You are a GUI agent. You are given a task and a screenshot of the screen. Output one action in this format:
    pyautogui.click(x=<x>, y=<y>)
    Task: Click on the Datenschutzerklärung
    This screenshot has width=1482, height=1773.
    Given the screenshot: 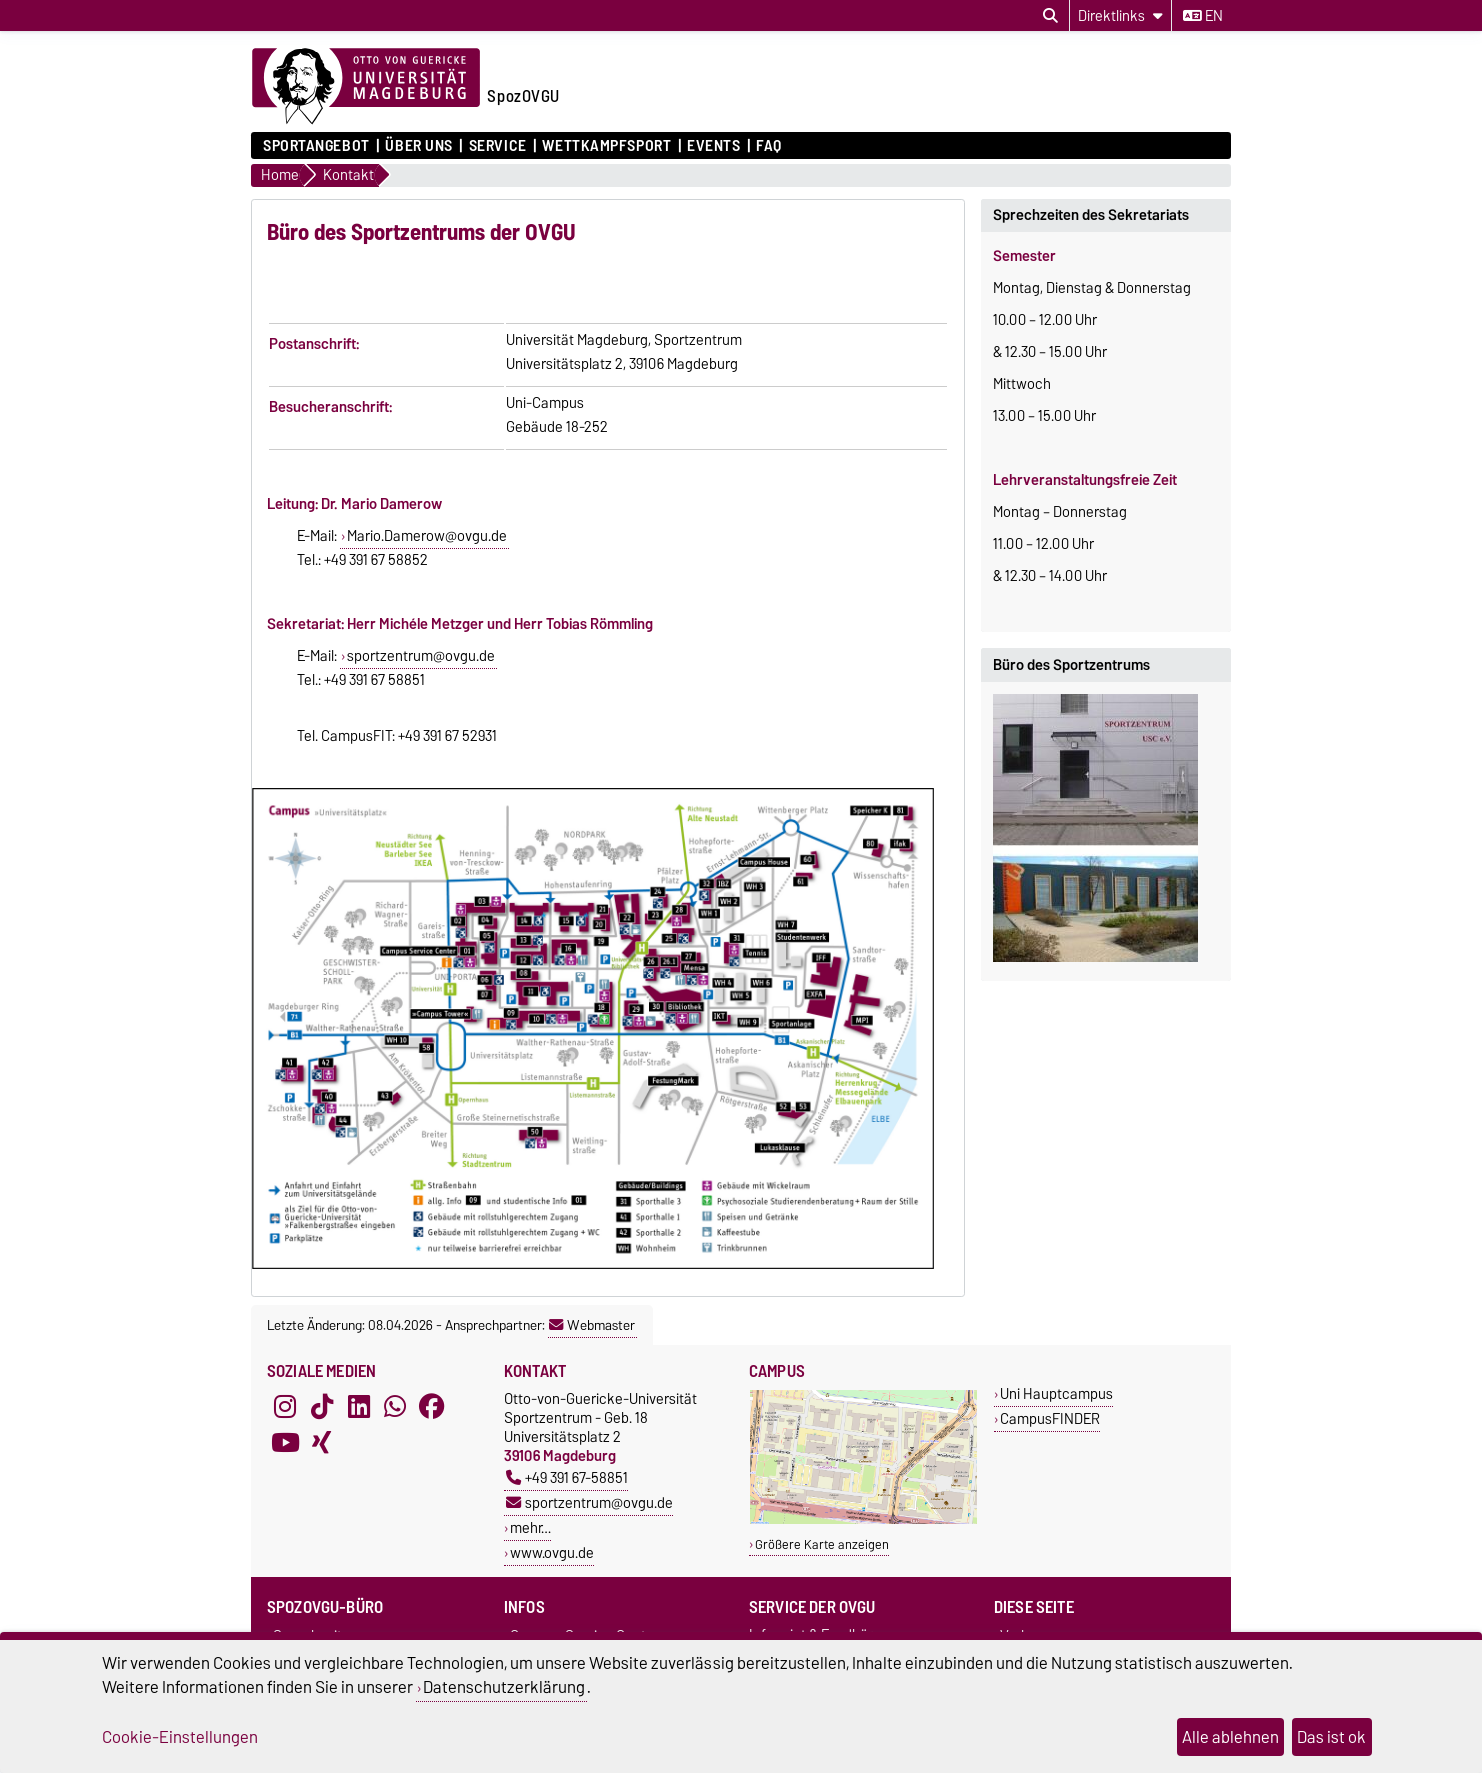 What is the action you would take?
    pyautogui.click(x=504, y=1687)
    